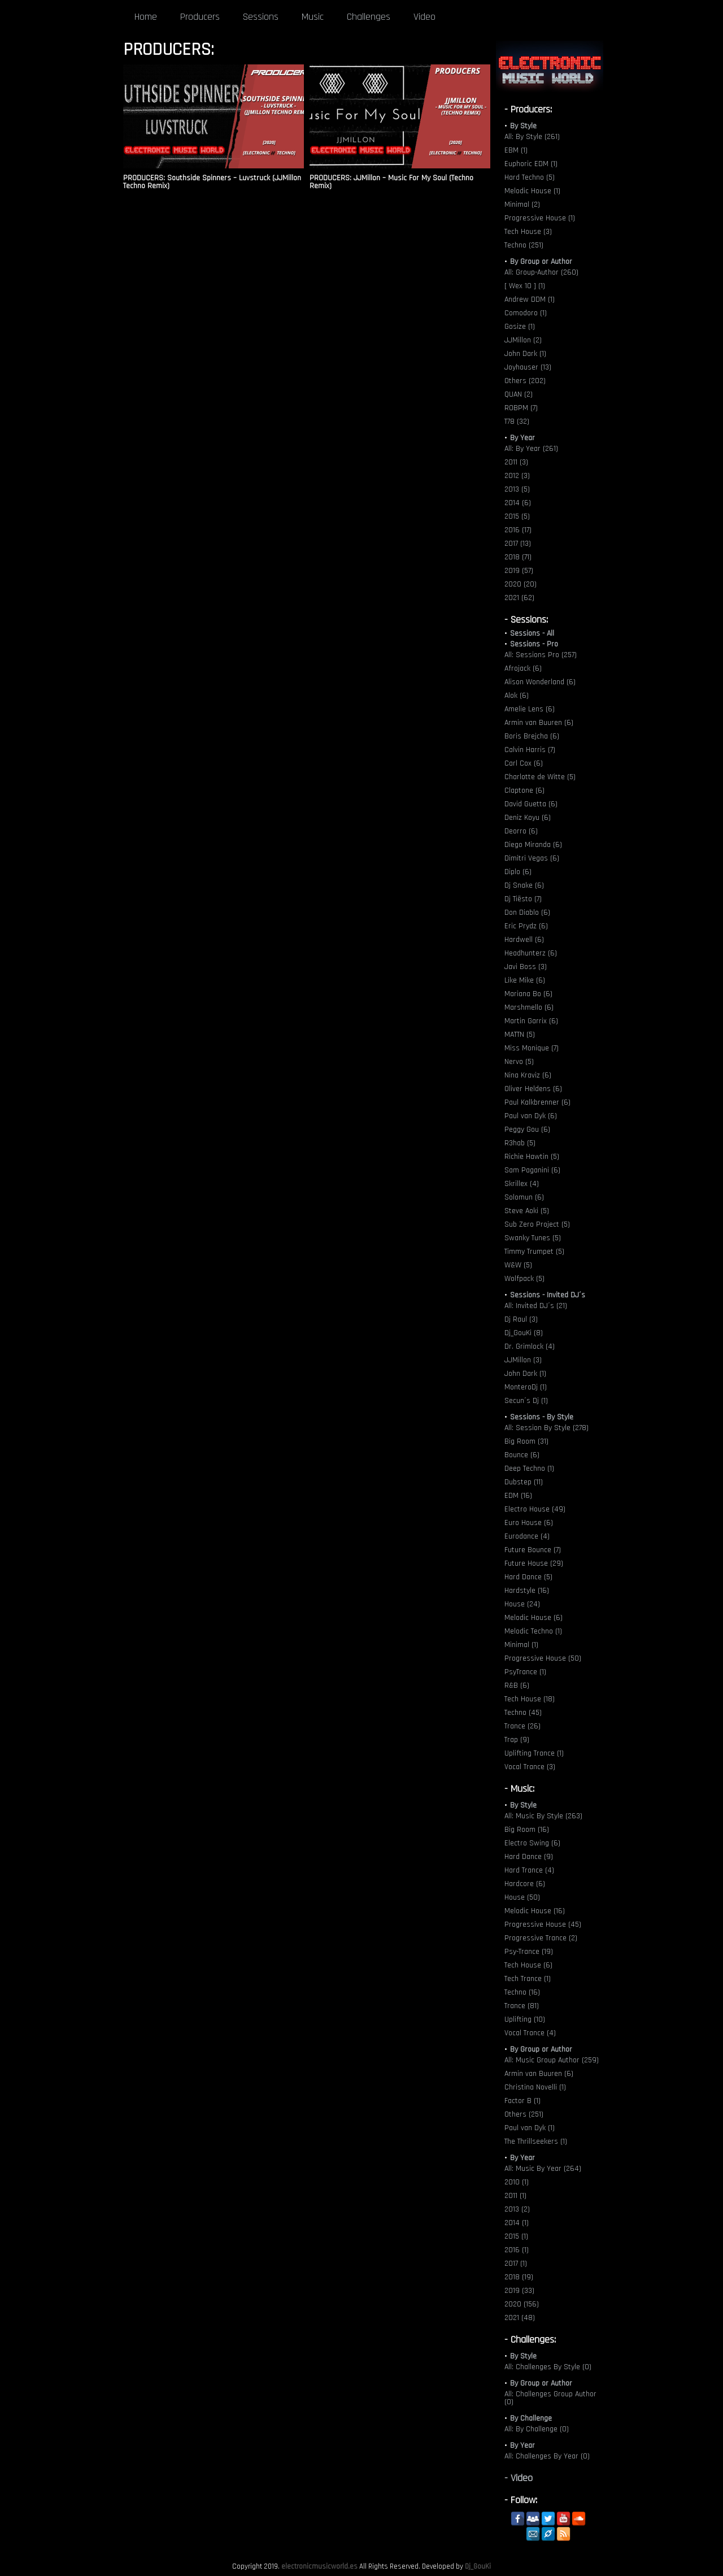 This screenshot has width=723, height=2576. What do you see at coordinates (523, 899) in the screenshot?
I see `Dj Tiësto (7)` at bounding box center [523, 899].